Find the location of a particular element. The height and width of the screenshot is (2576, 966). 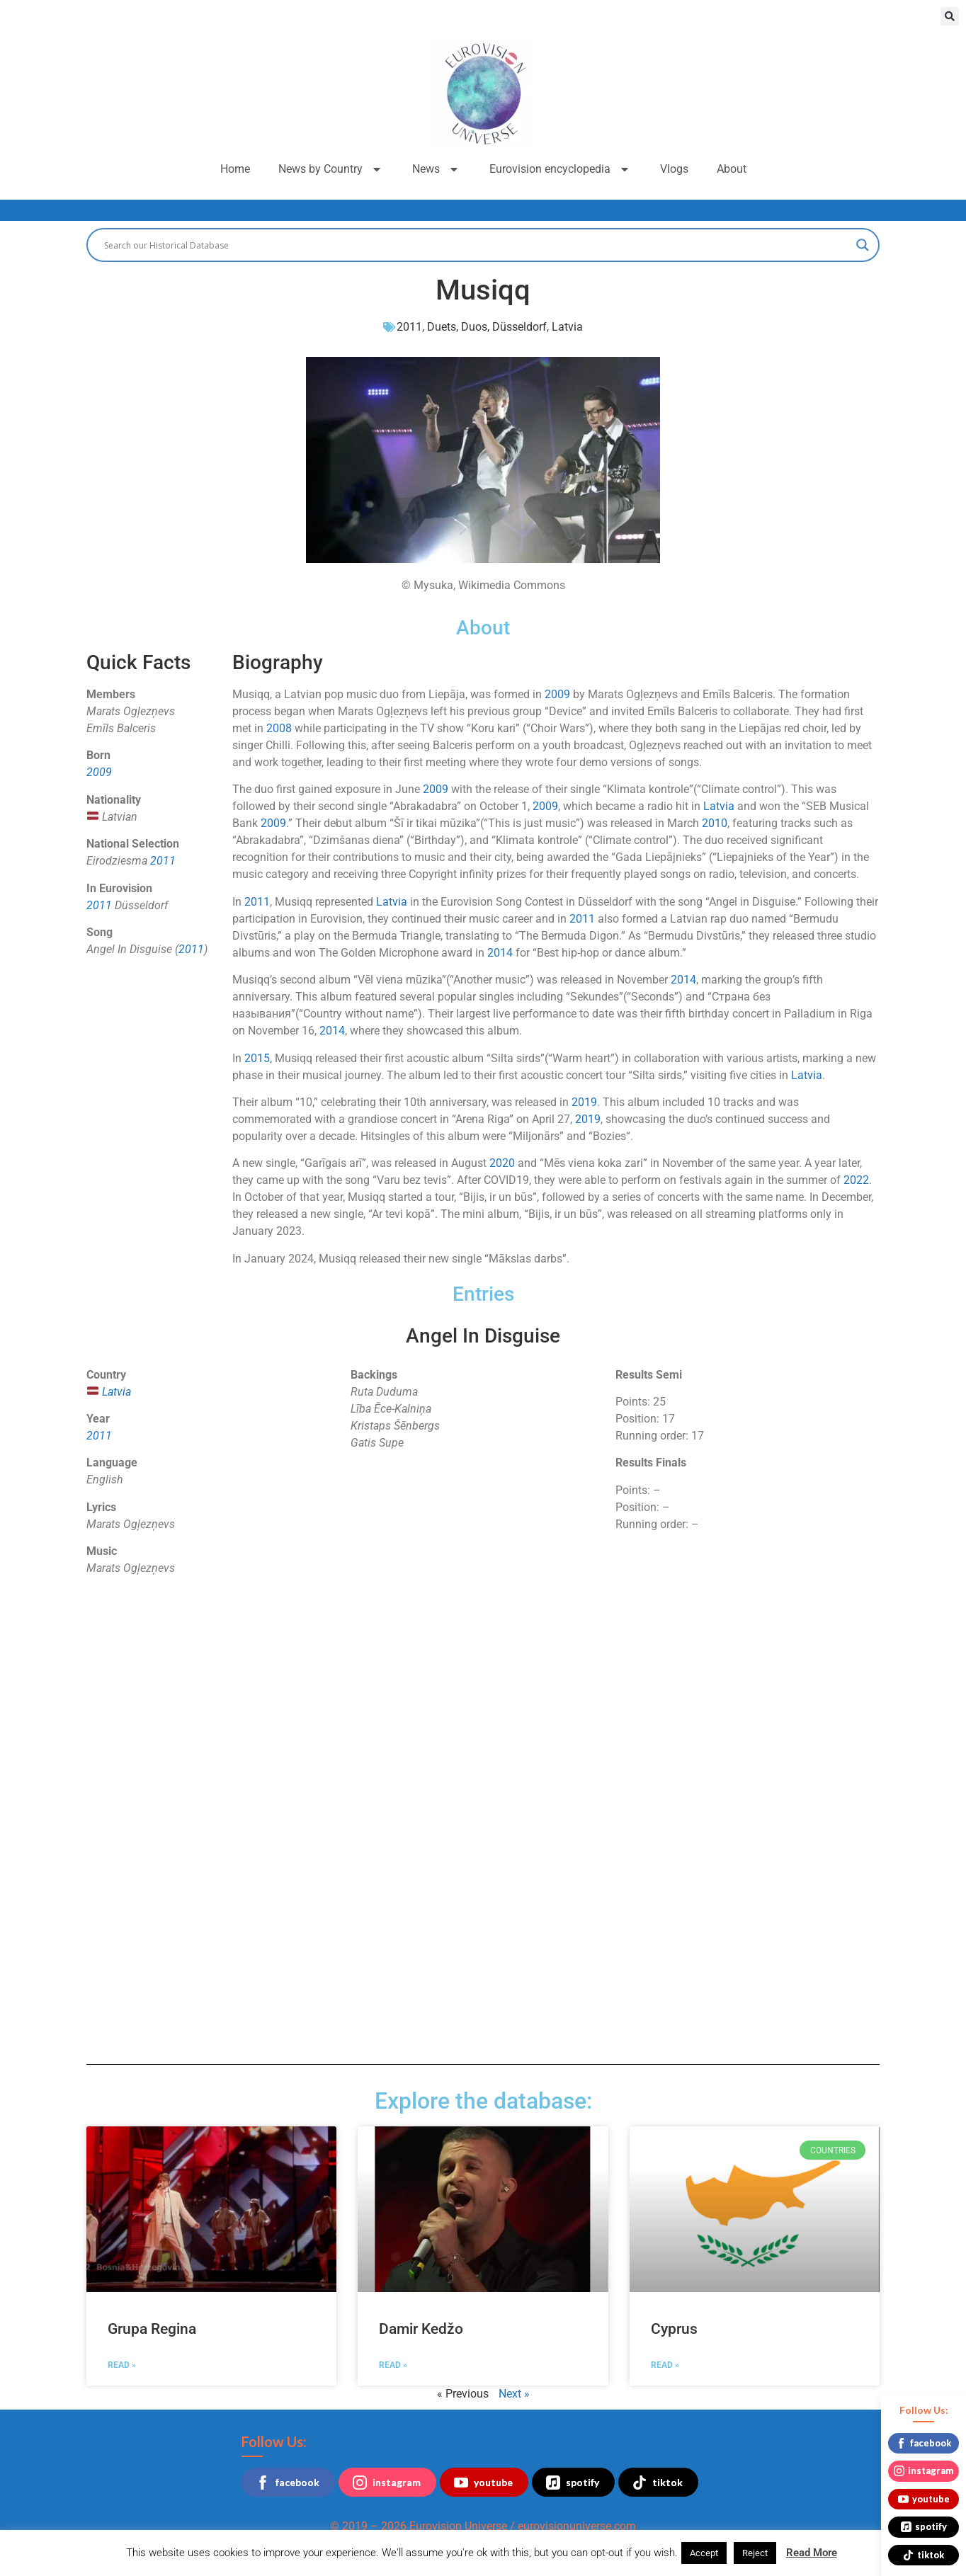

spotify is located at coordinates (572, 2482).